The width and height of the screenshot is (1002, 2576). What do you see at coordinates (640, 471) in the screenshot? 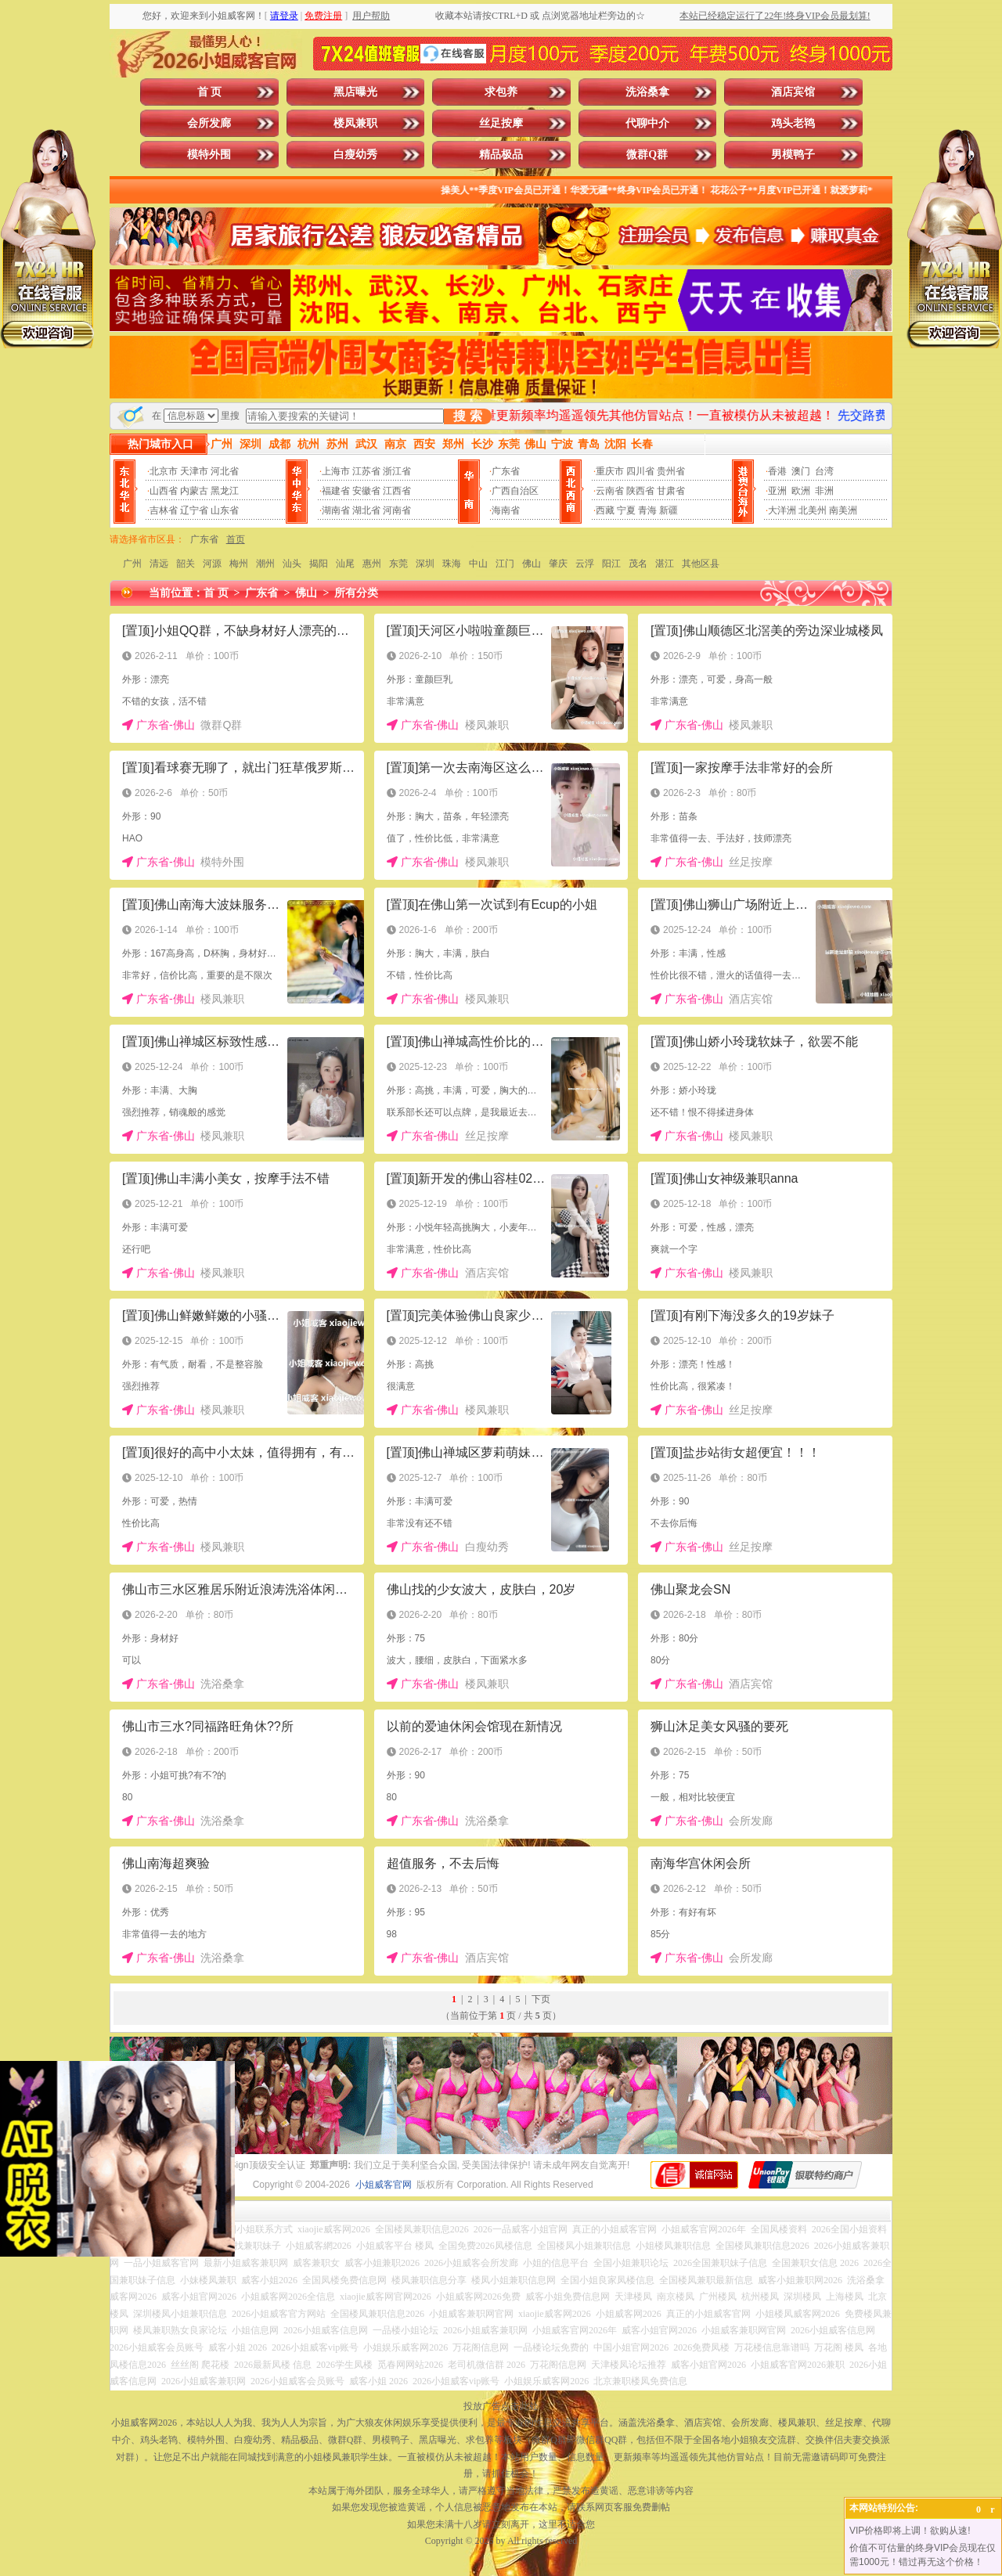
I see `四川省` at bounding box center [640, 471].